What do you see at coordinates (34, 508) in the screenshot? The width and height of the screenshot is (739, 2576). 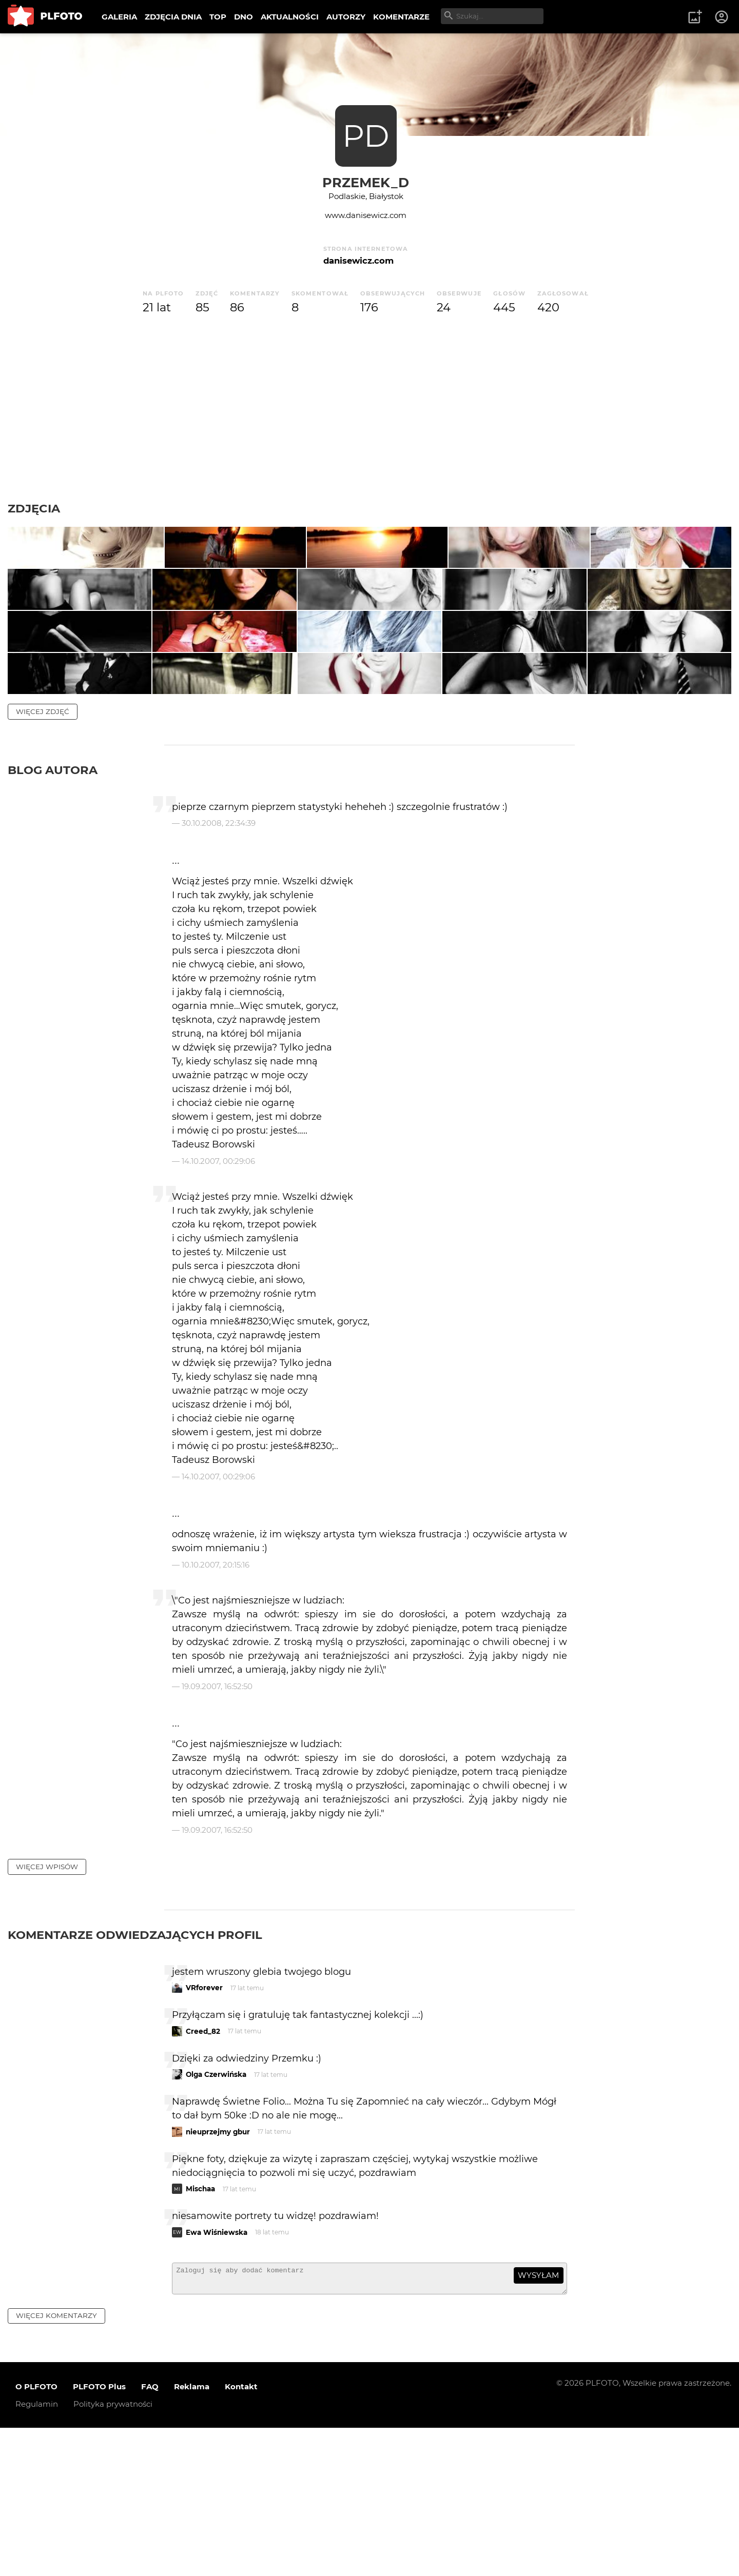 I see `Zdjęcia` at bounding box center [34, 508].